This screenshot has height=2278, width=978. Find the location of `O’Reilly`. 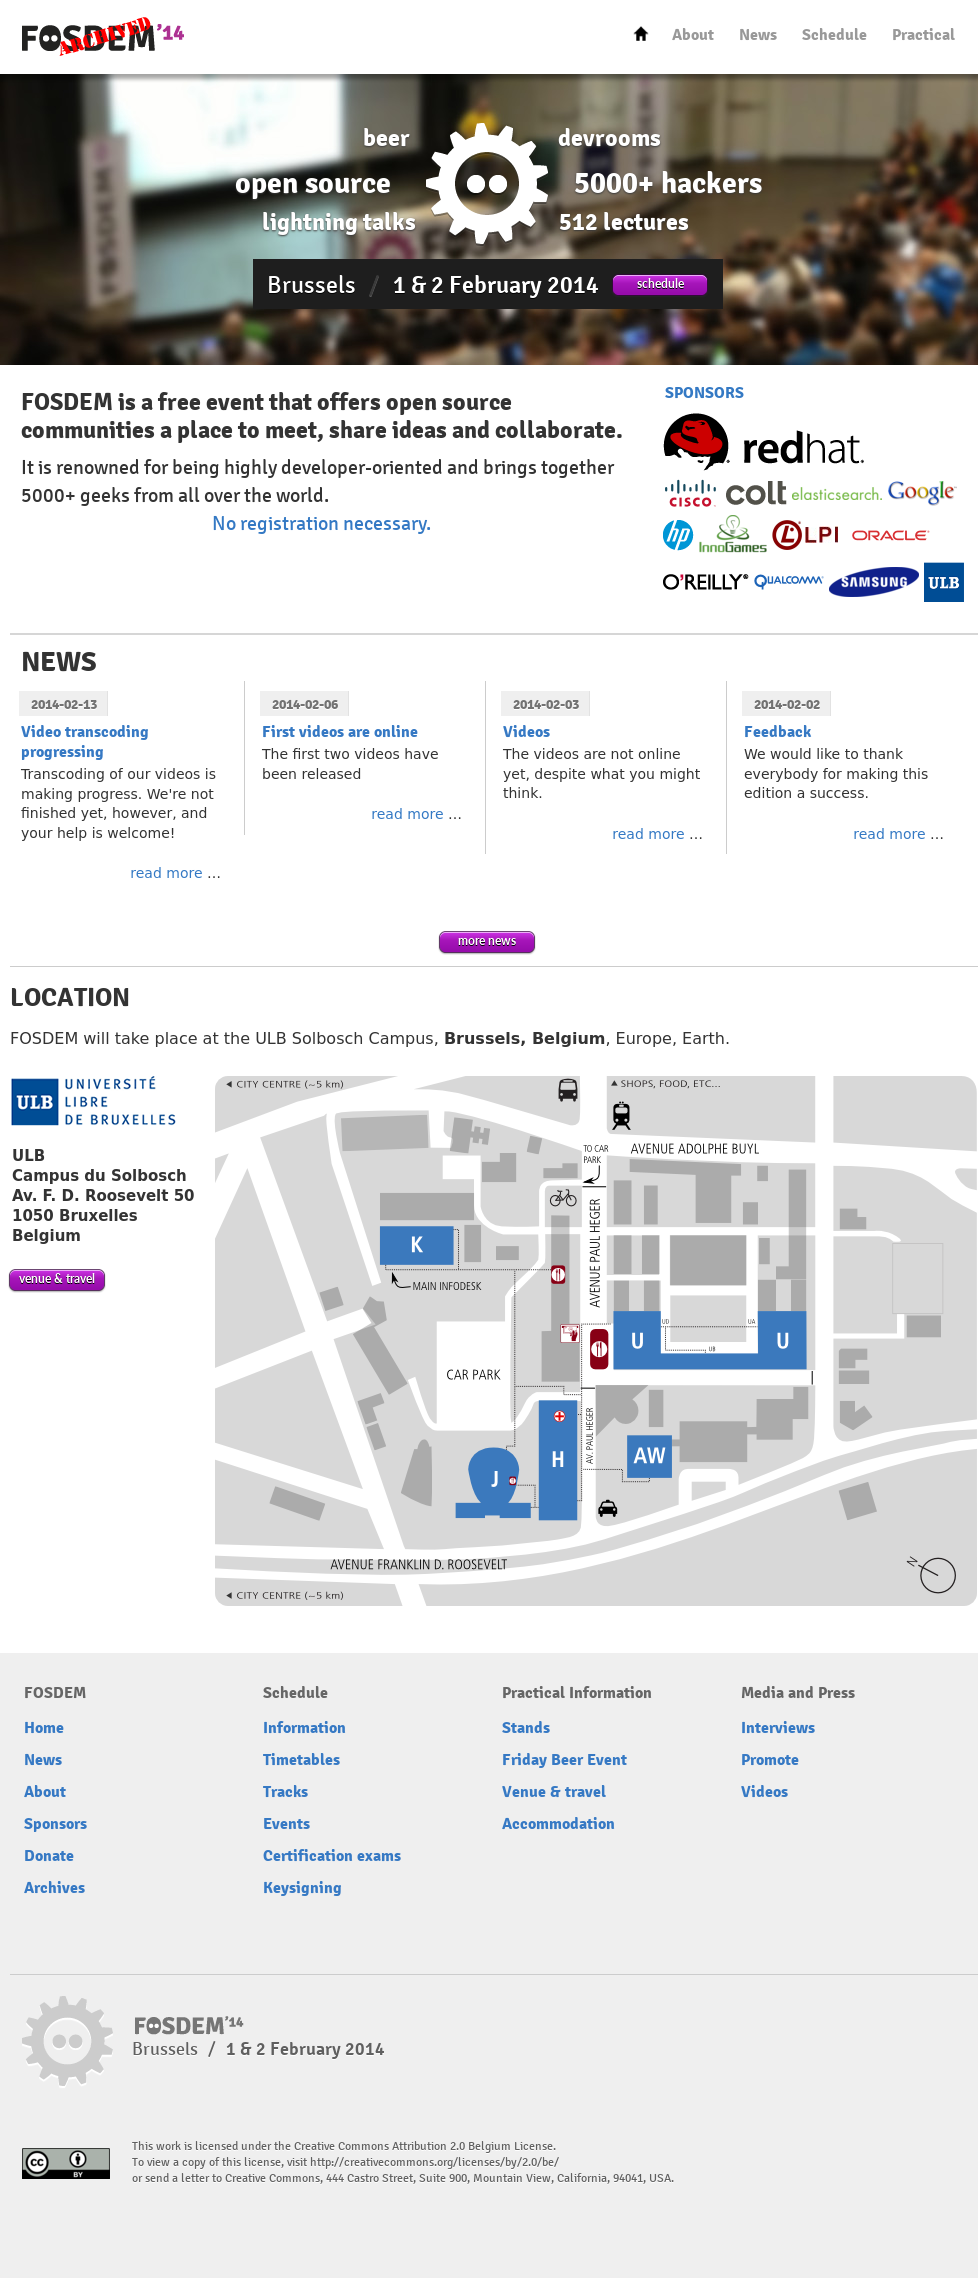

O’Reilly is located at coordinates (706, 582).